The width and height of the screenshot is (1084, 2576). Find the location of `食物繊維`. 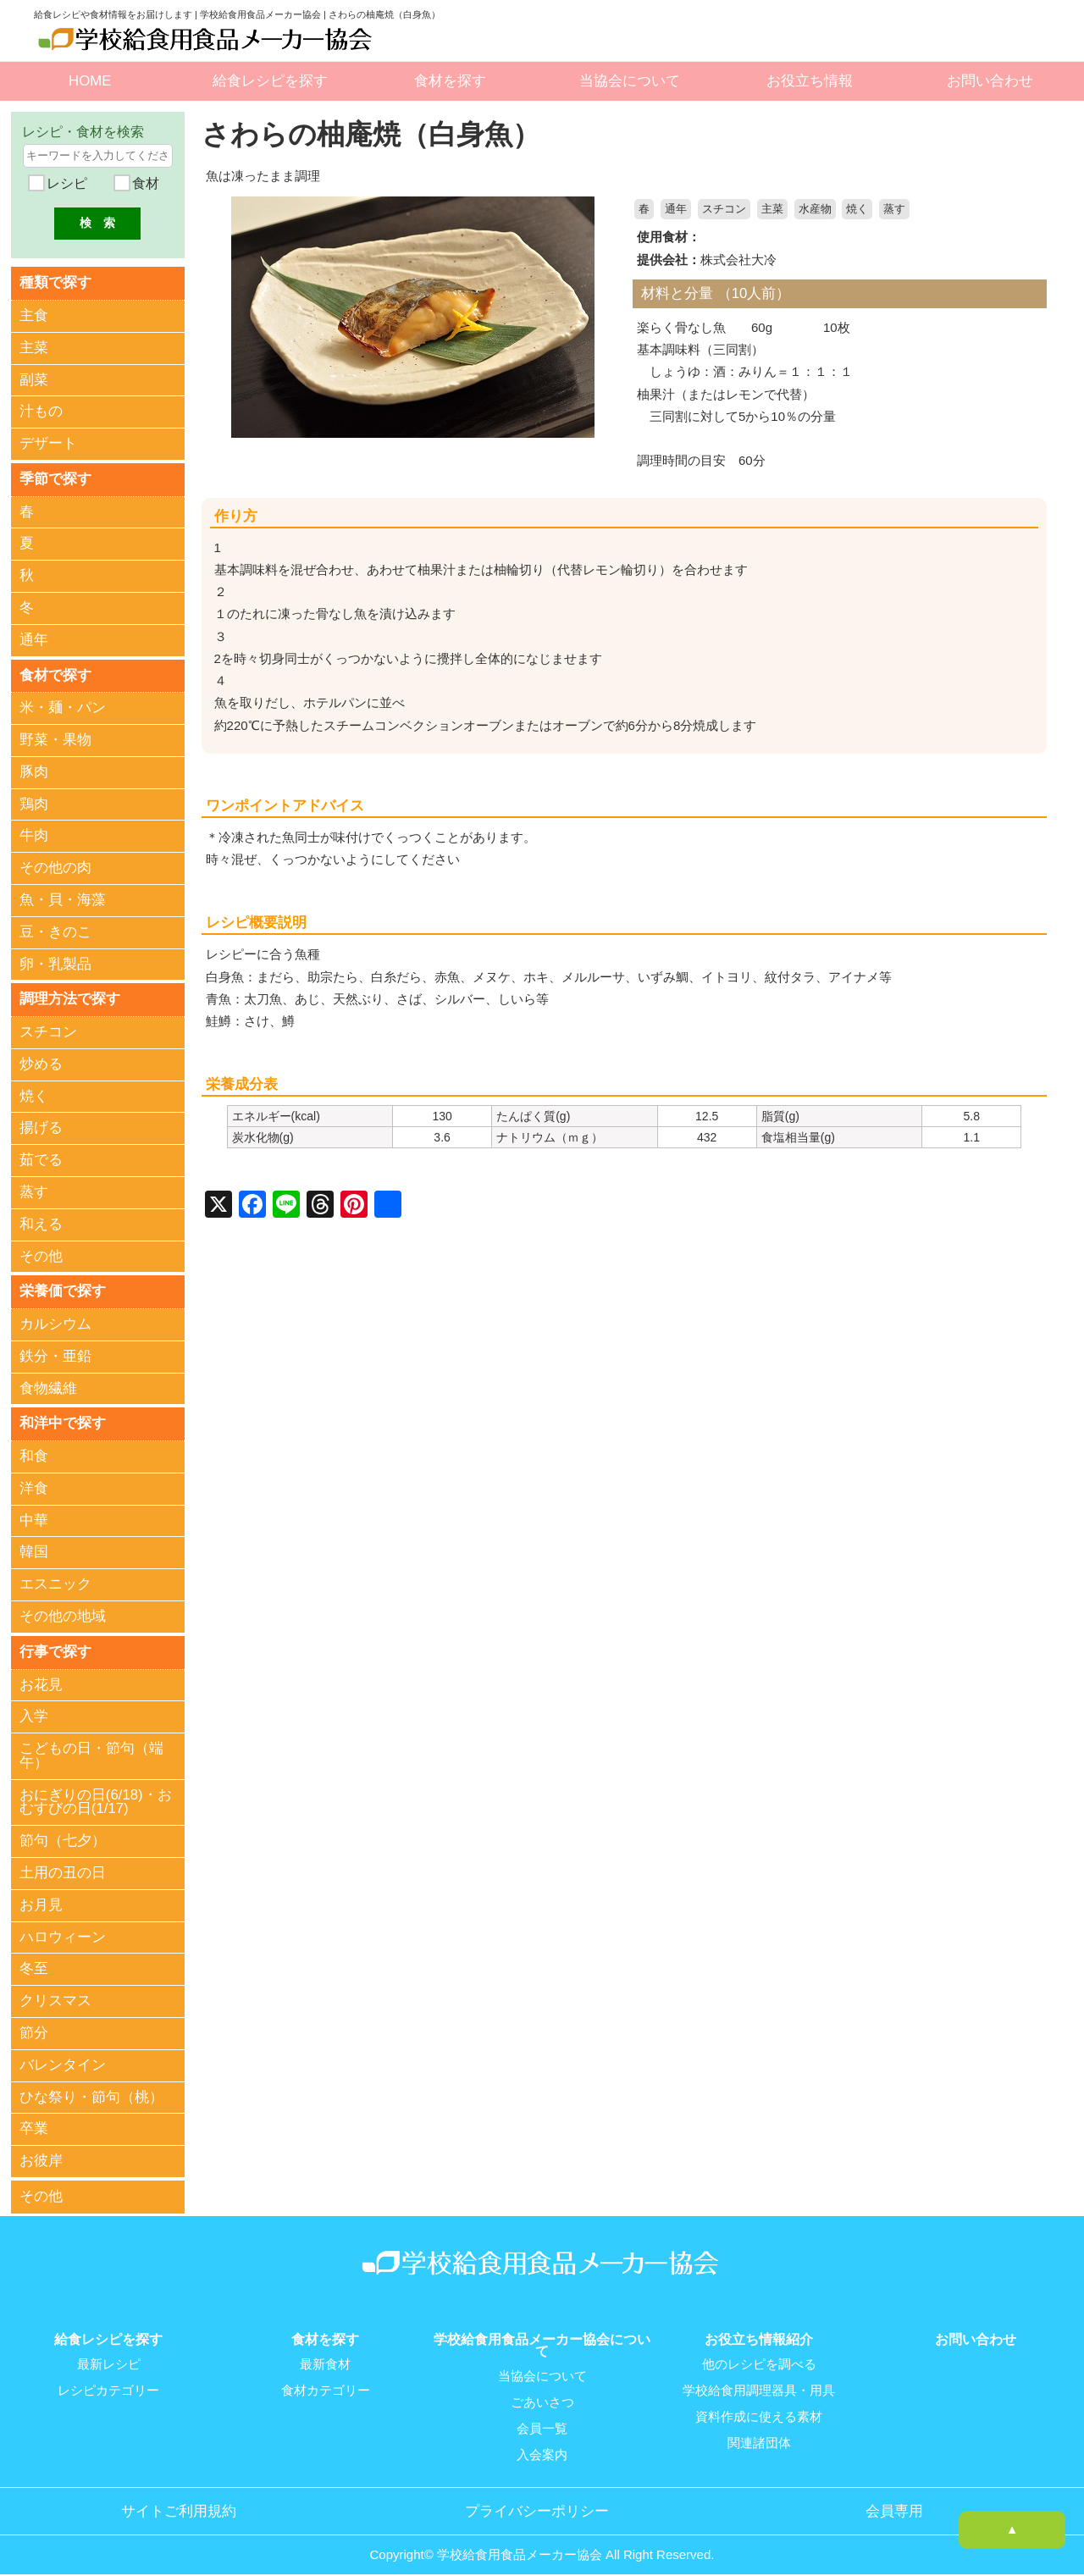

食物繊維 is located at coordinates (48, 1384).